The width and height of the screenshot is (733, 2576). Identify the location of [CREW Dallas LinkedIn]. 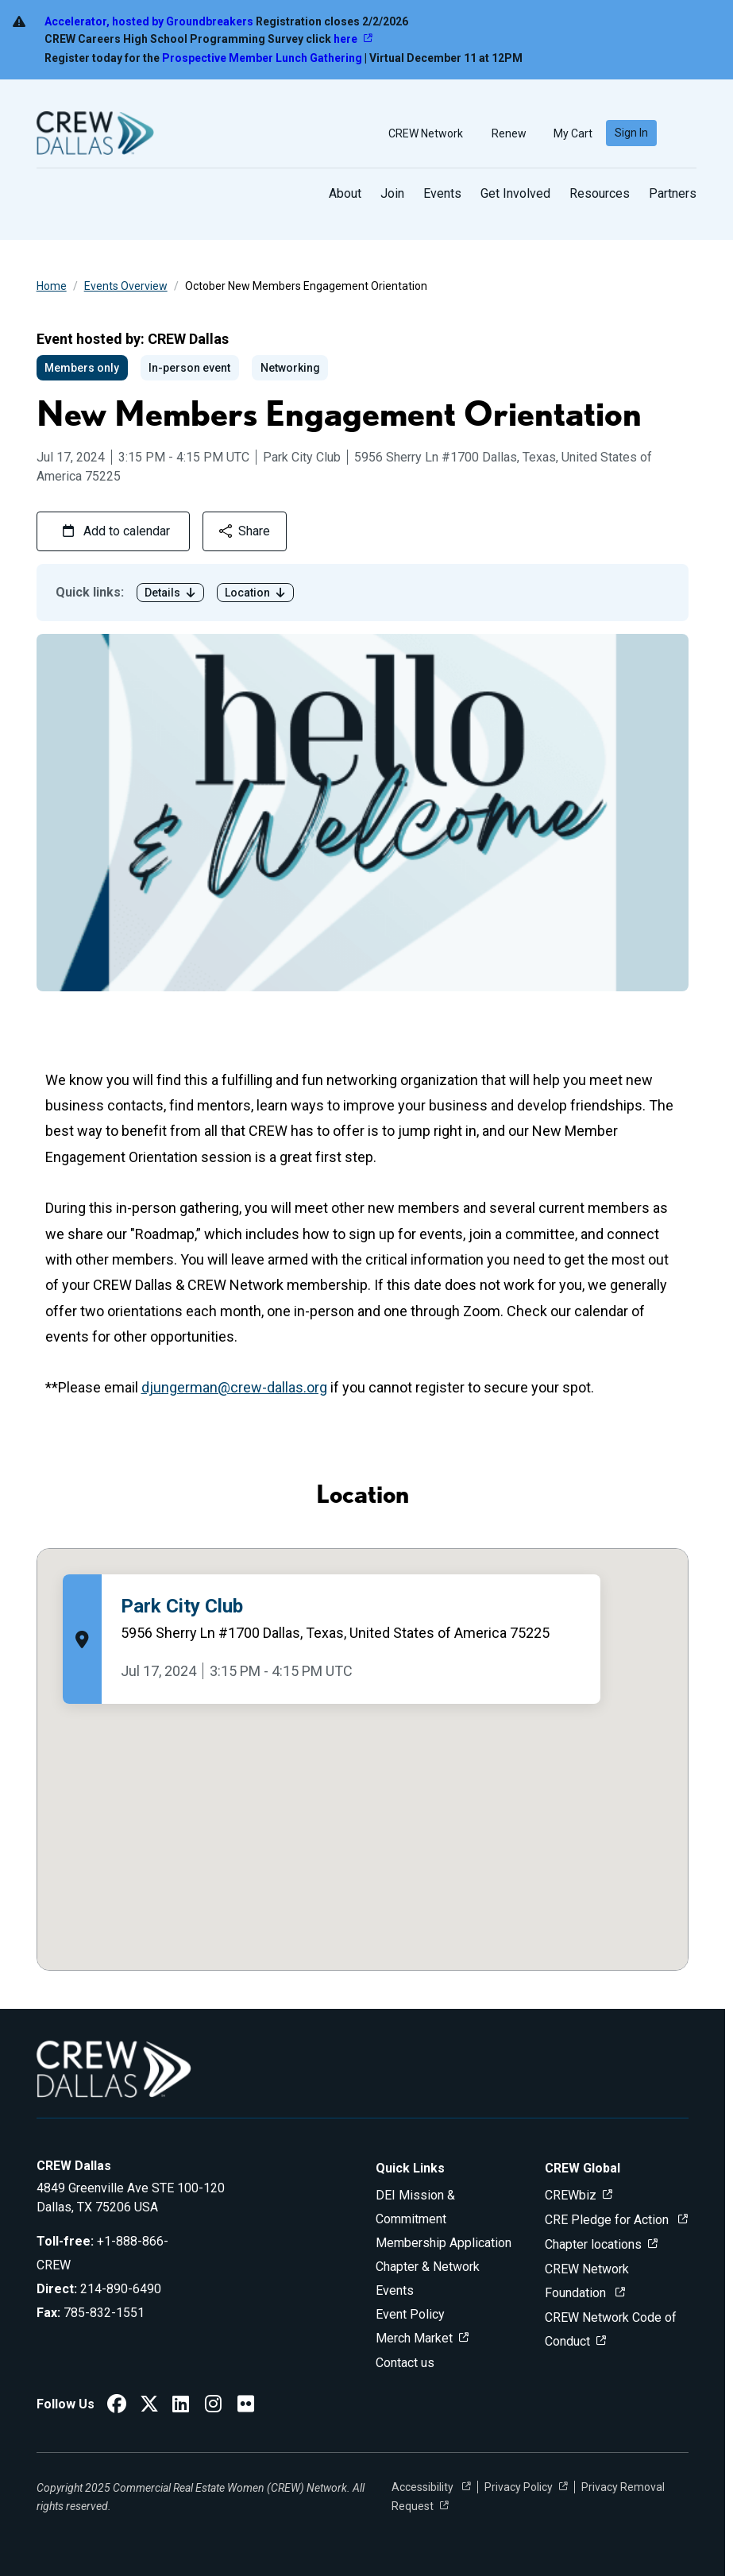
(180, 2406).